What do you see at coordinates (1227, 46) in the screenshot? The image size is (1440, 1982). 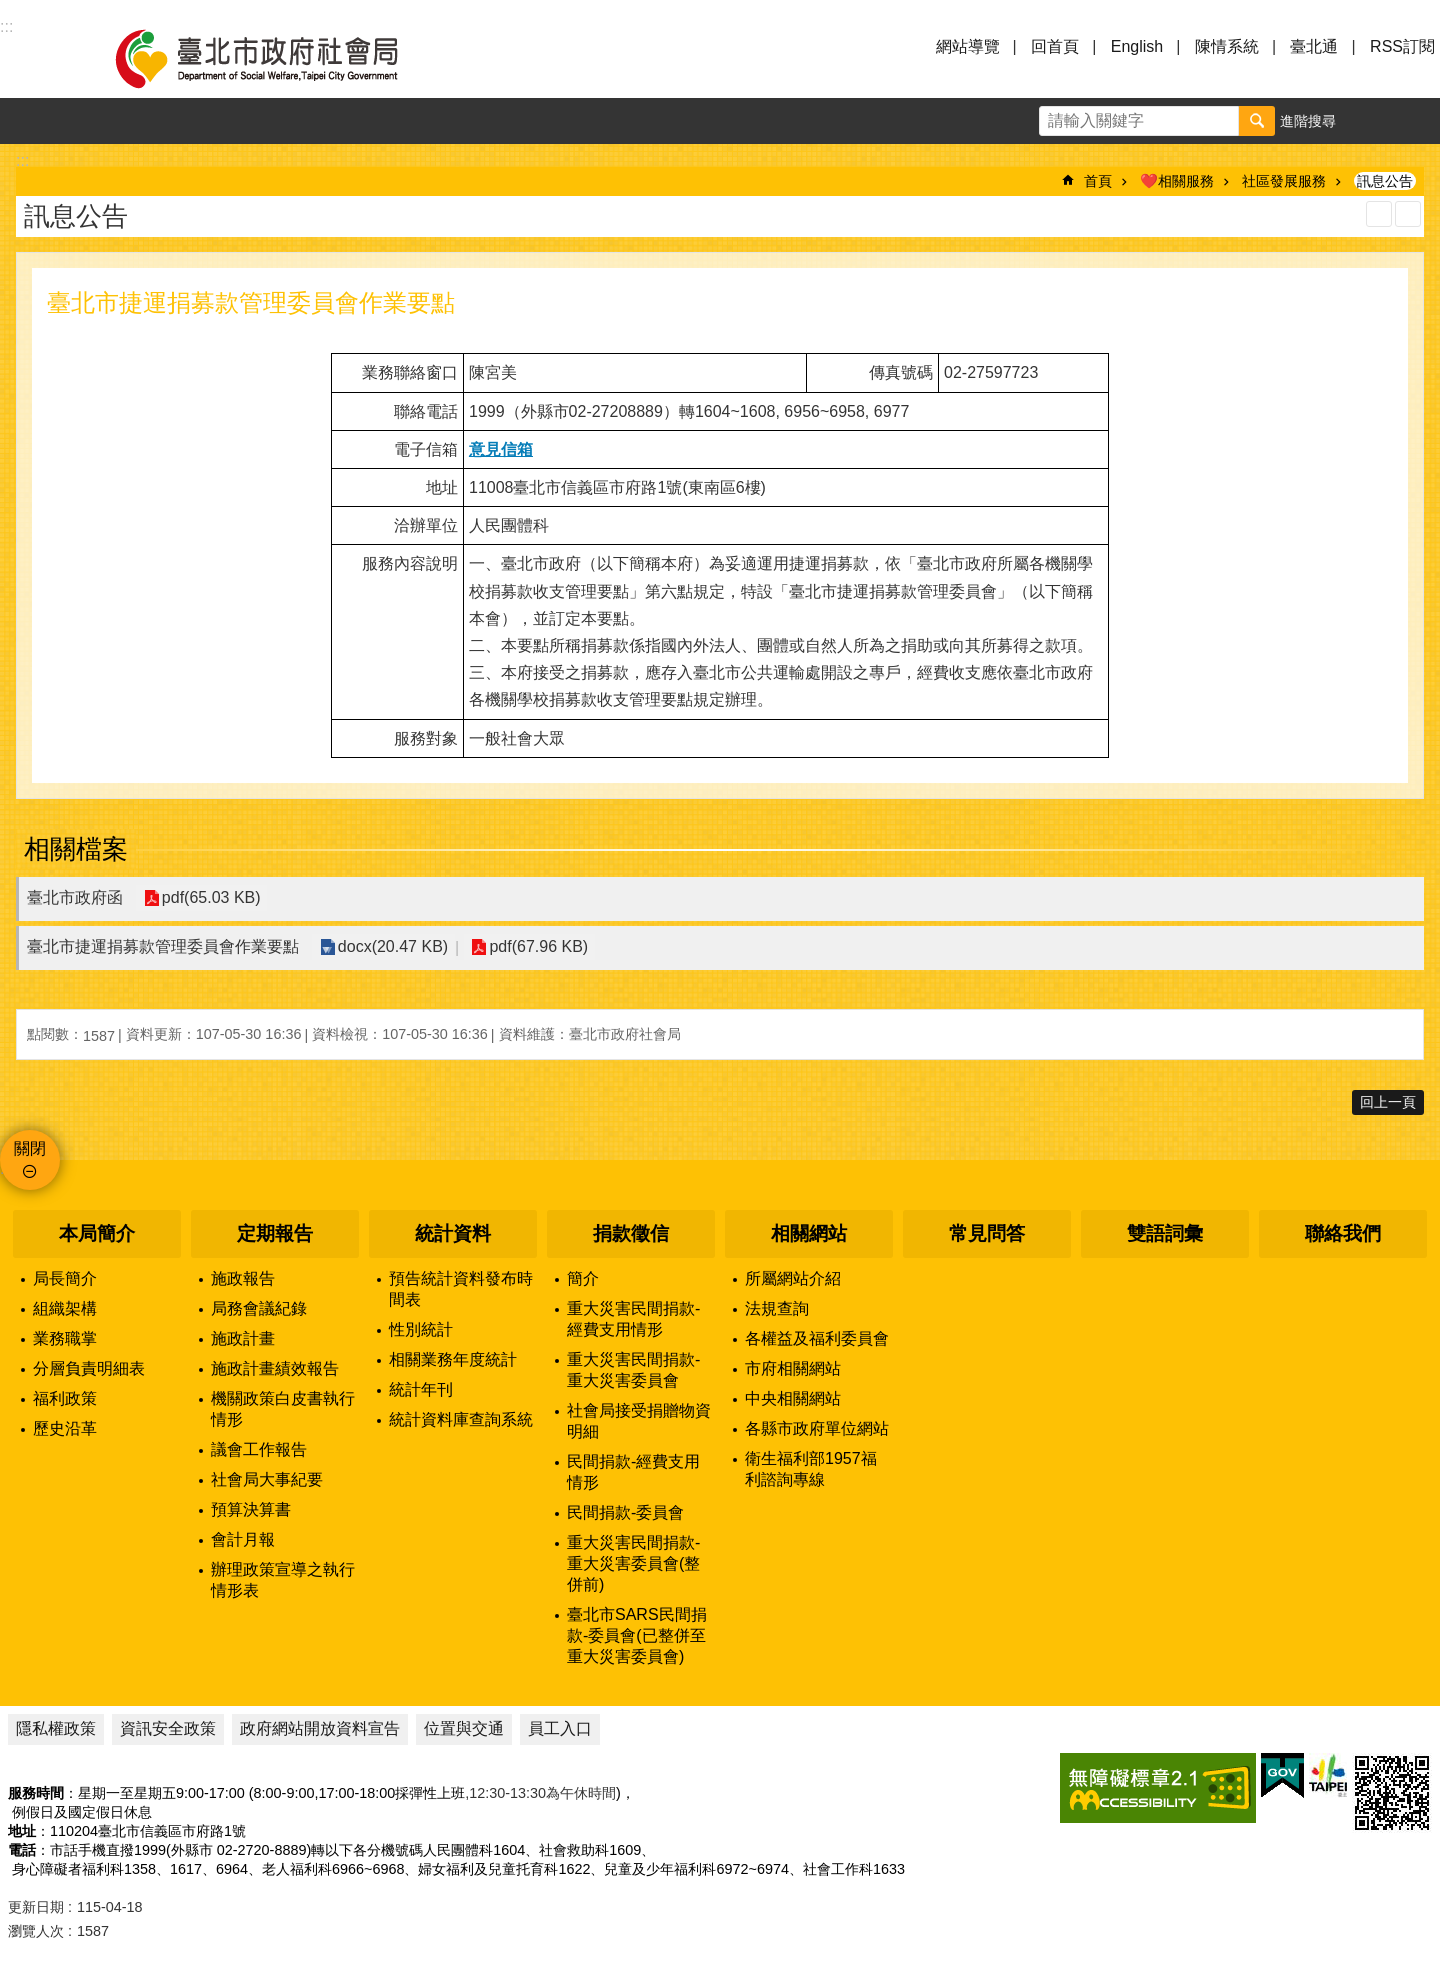 I see `陳情系統` at bounding box center [1227, 46].